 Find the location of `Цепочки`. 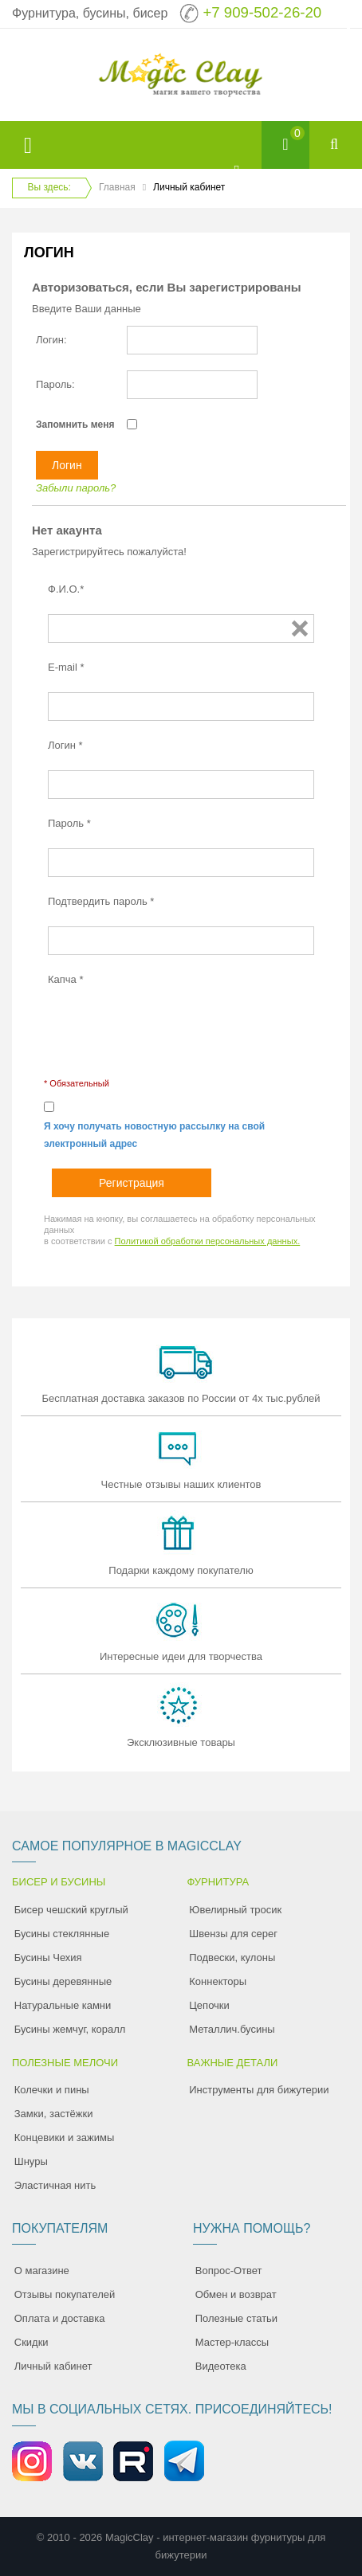

Цепочки is located at coordinates (209, 2005).